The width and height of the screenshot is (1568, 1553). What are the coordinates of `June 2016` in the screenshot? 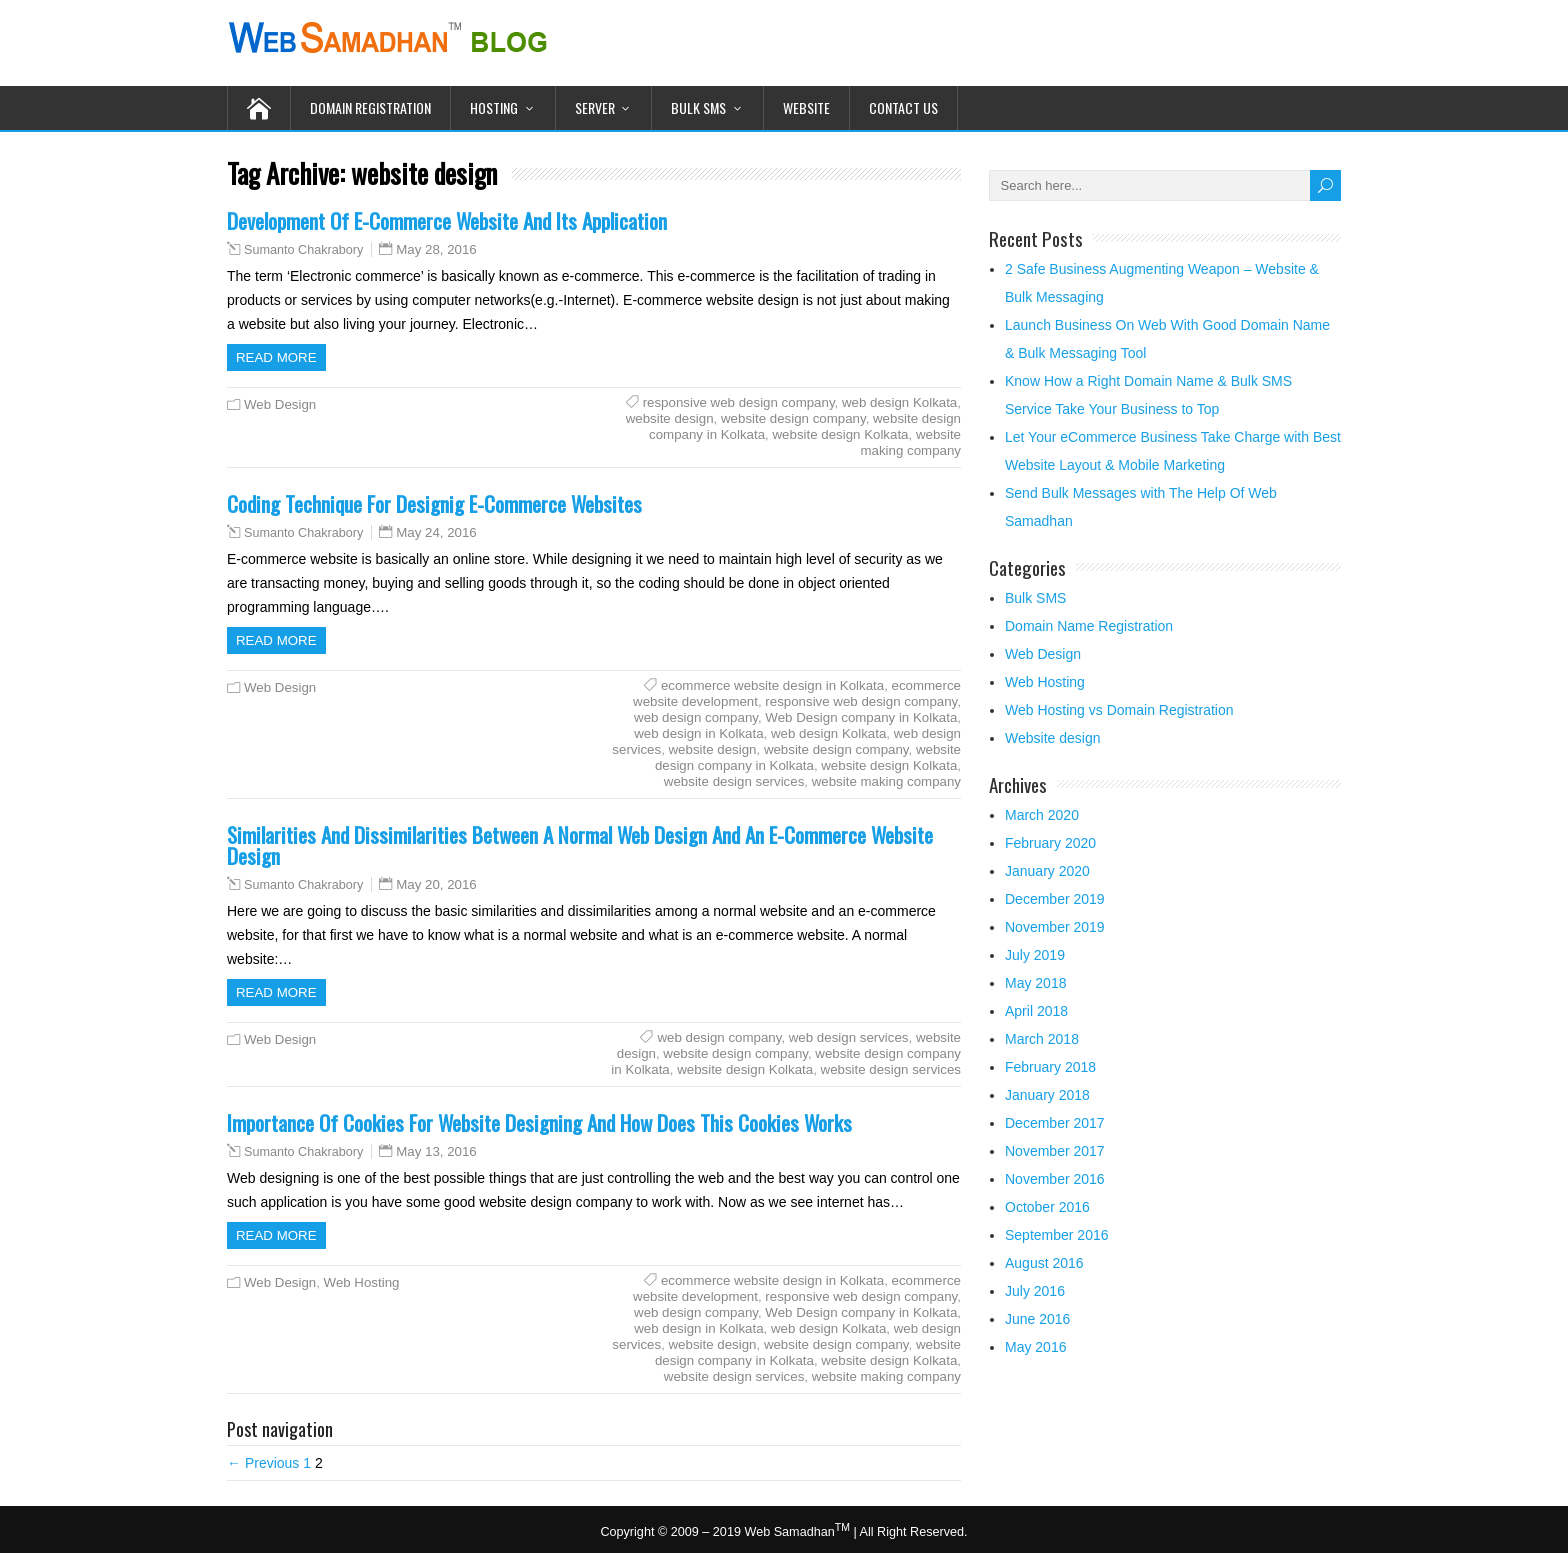 It's located at (1037, 1319).